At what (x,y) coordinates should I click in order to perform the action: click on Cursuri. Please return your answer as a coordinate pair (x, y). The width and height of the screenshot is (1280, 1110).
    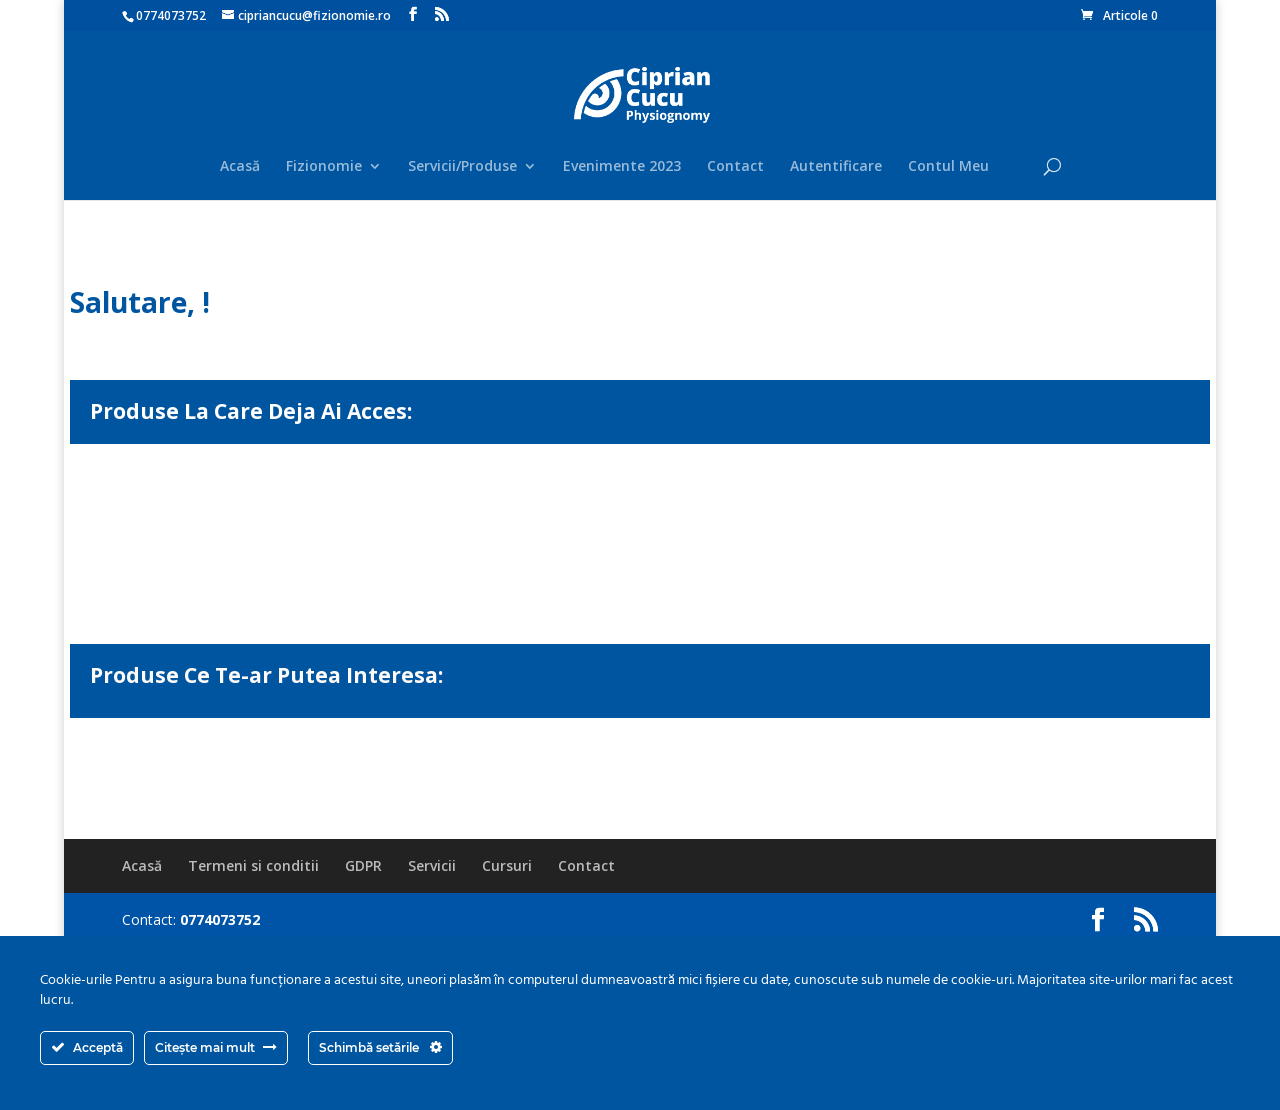
    Looking at the image, I should click on (507, 865).